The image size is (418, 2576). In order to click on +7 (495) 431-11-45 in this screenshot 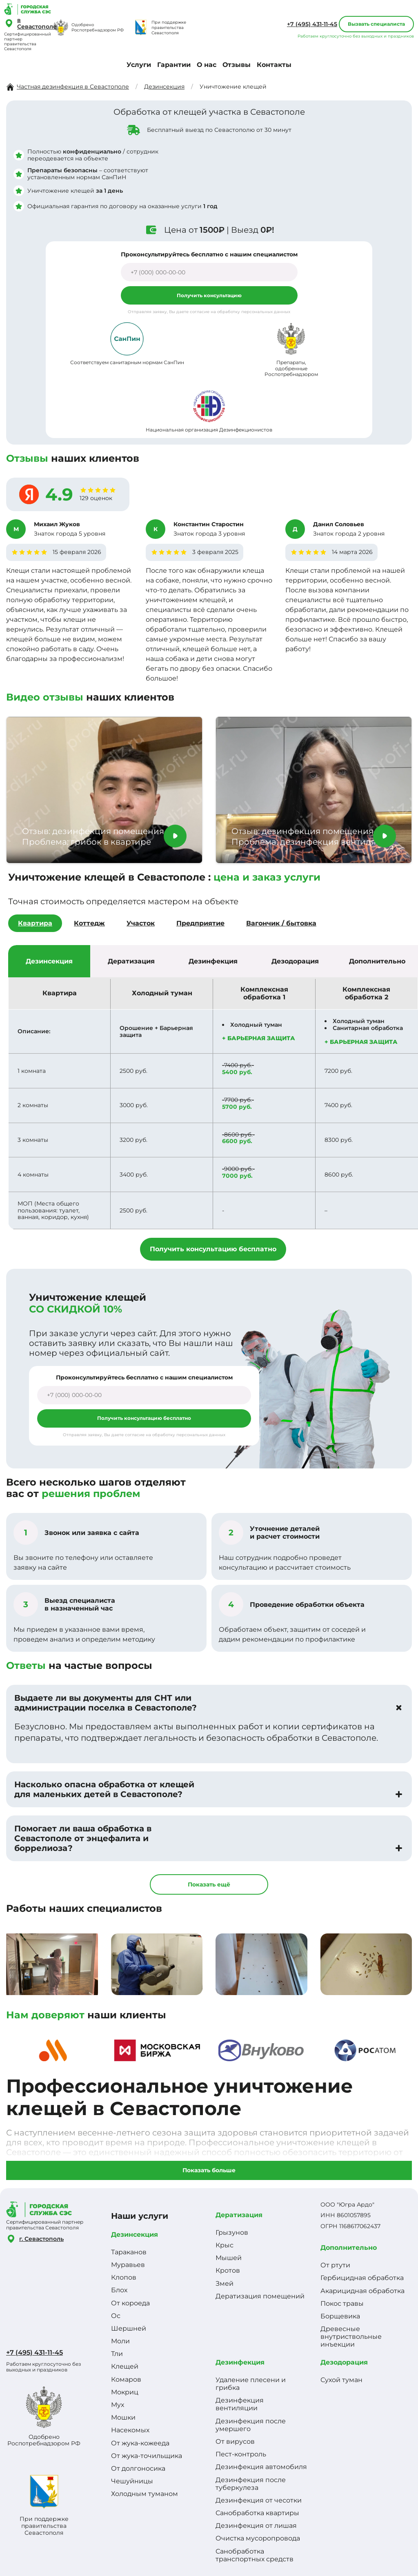, I will do `click(312, 24)`.